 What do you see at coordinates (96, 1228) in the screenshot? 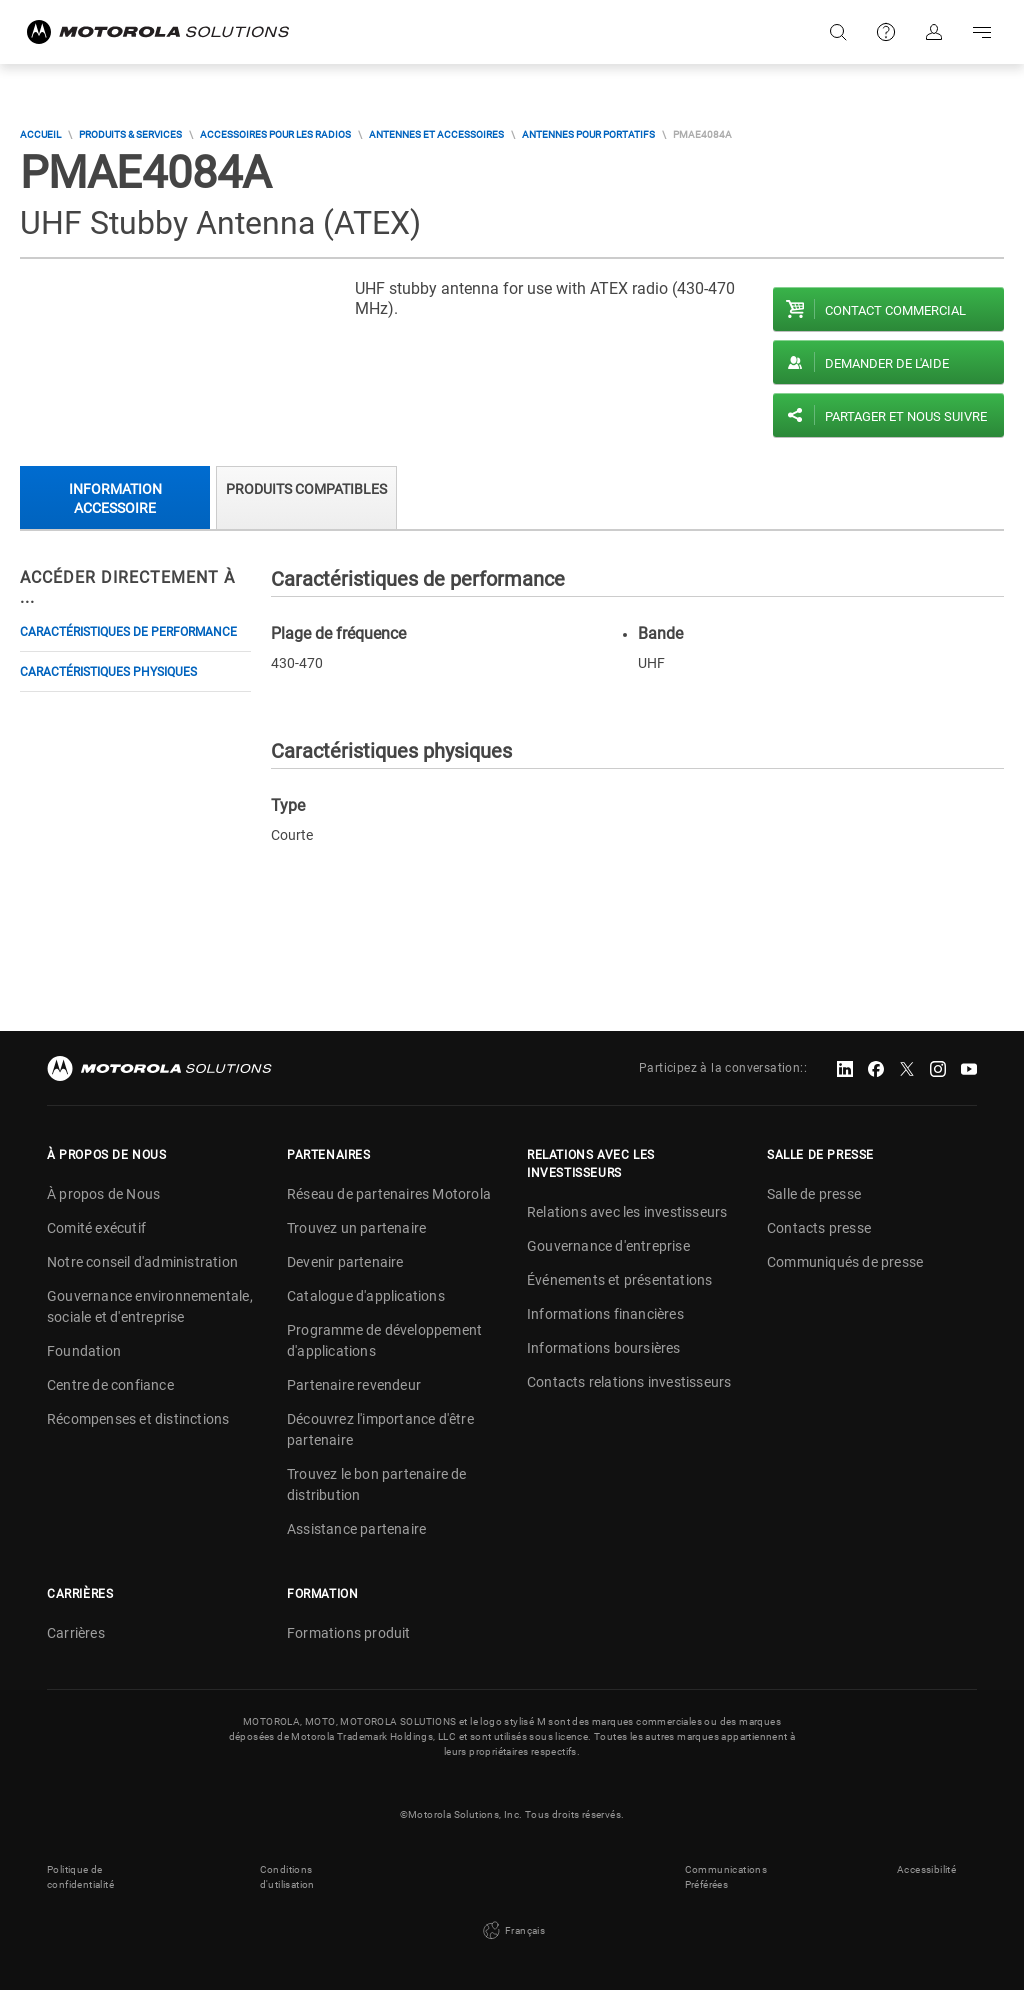
I see `Comité exécutif` at bounding box center [96, 1228].